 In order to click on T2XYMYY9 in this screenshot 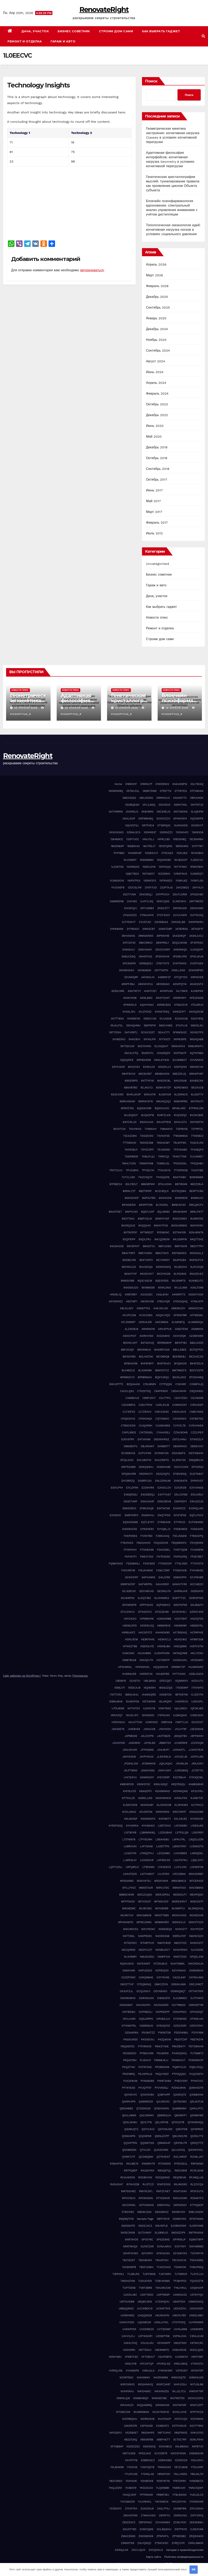, I will do `click(196, 2253)`.